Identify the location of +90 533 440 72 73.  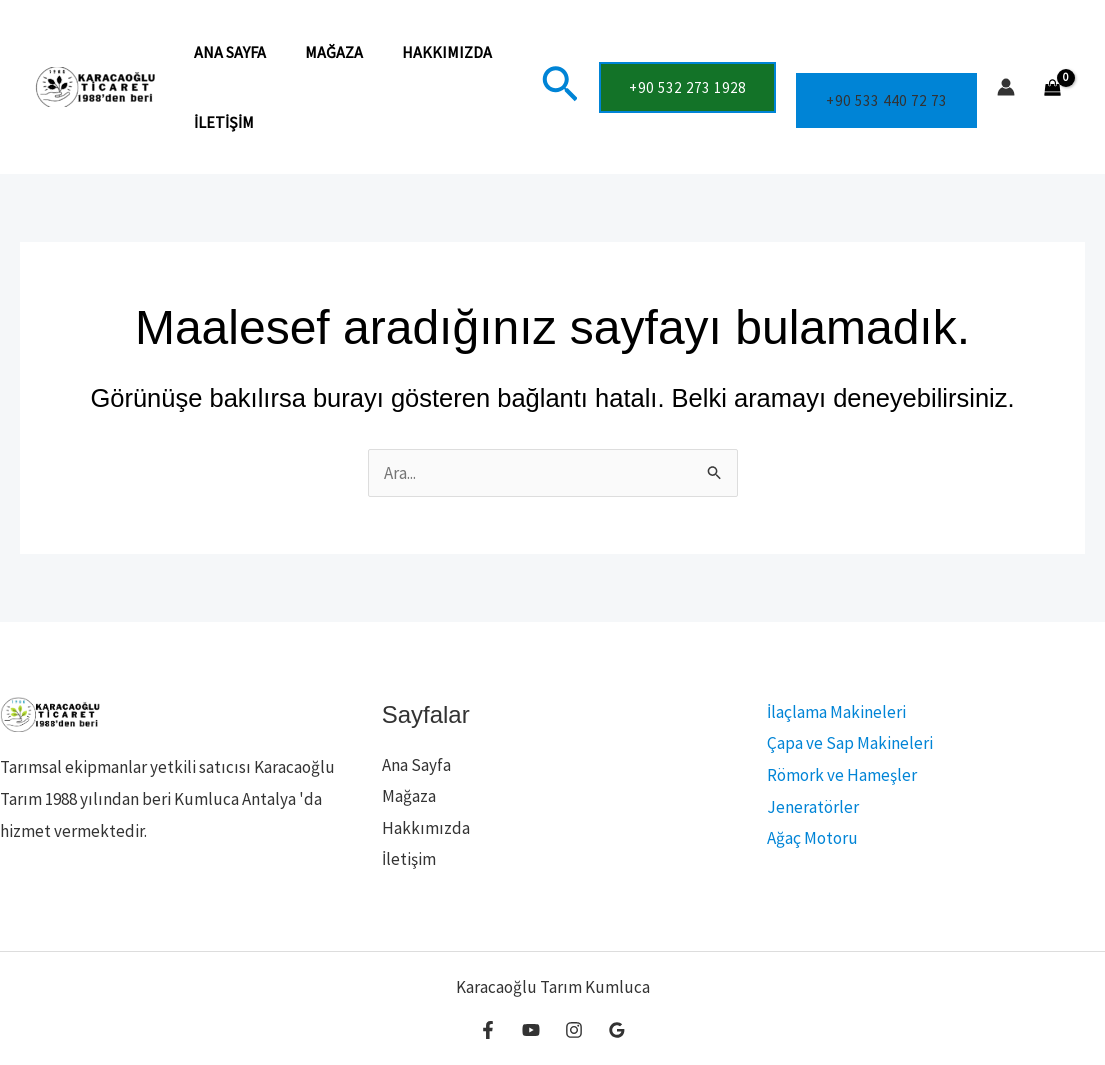
(886, 100).